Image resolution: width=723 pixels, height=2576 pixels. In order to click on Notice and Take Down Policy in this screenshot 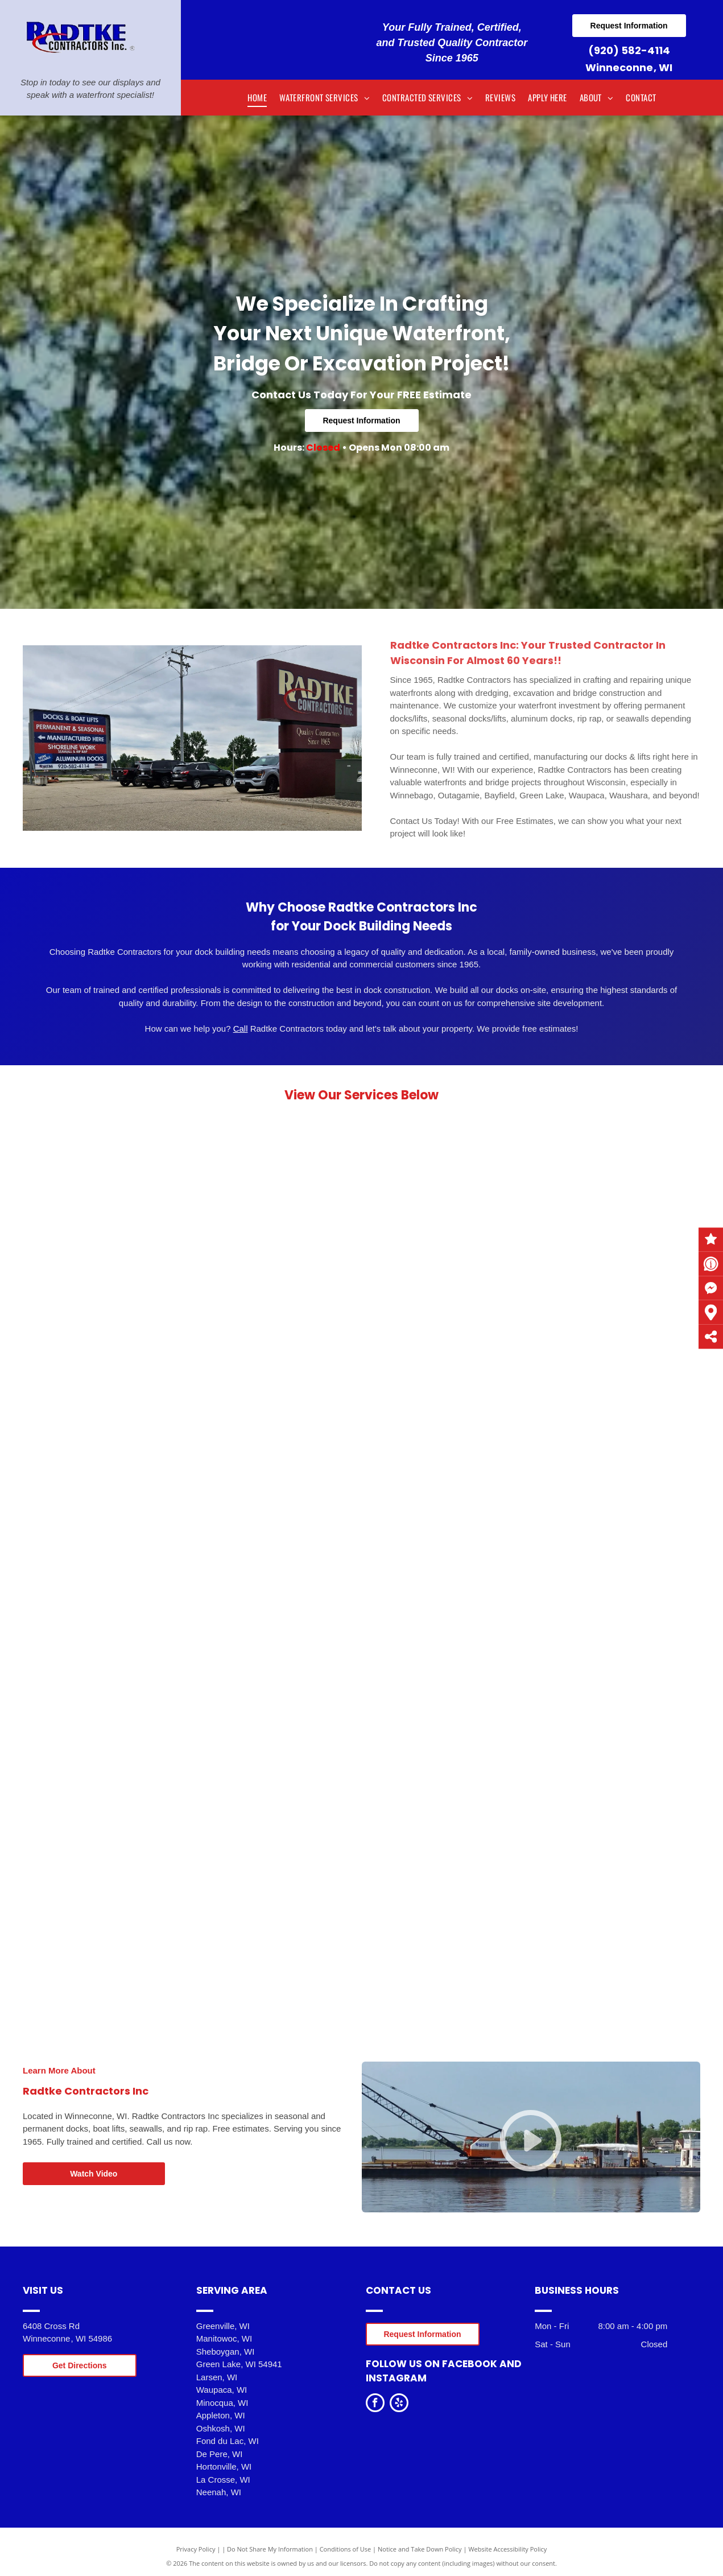, I will do `click(420, 2549)`.